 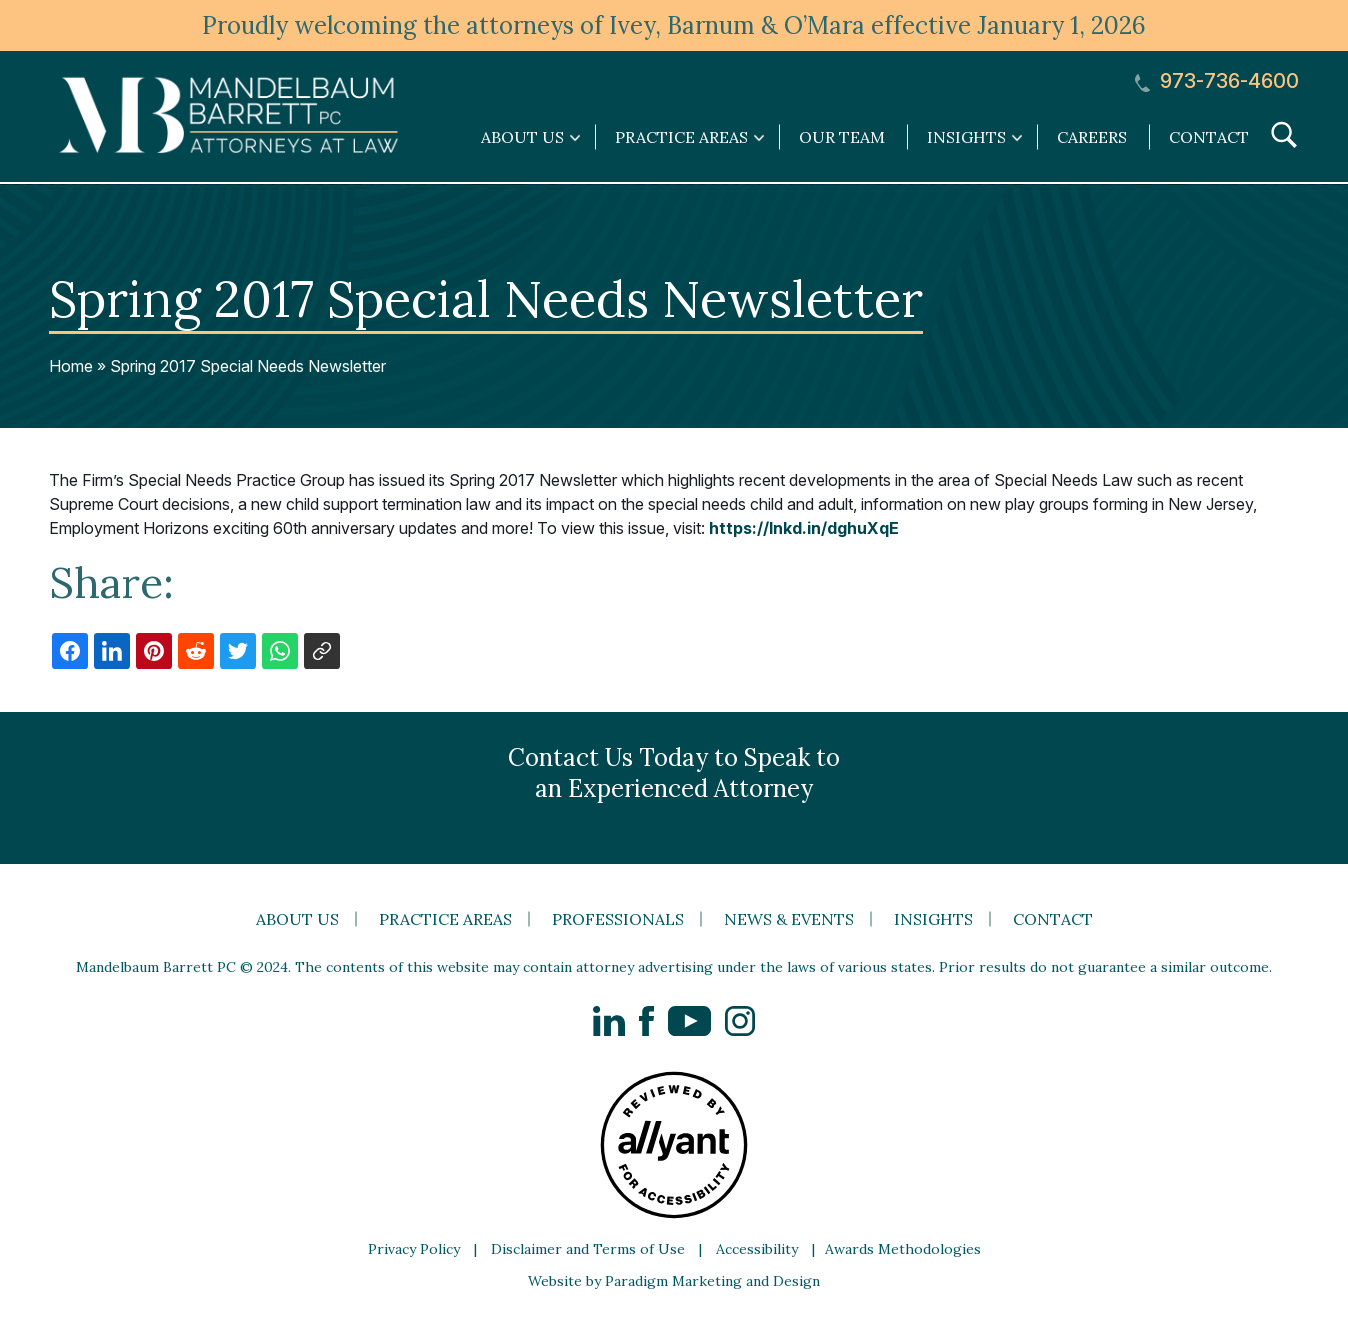 I want to click on Contact, so click(x=1209, y=137).